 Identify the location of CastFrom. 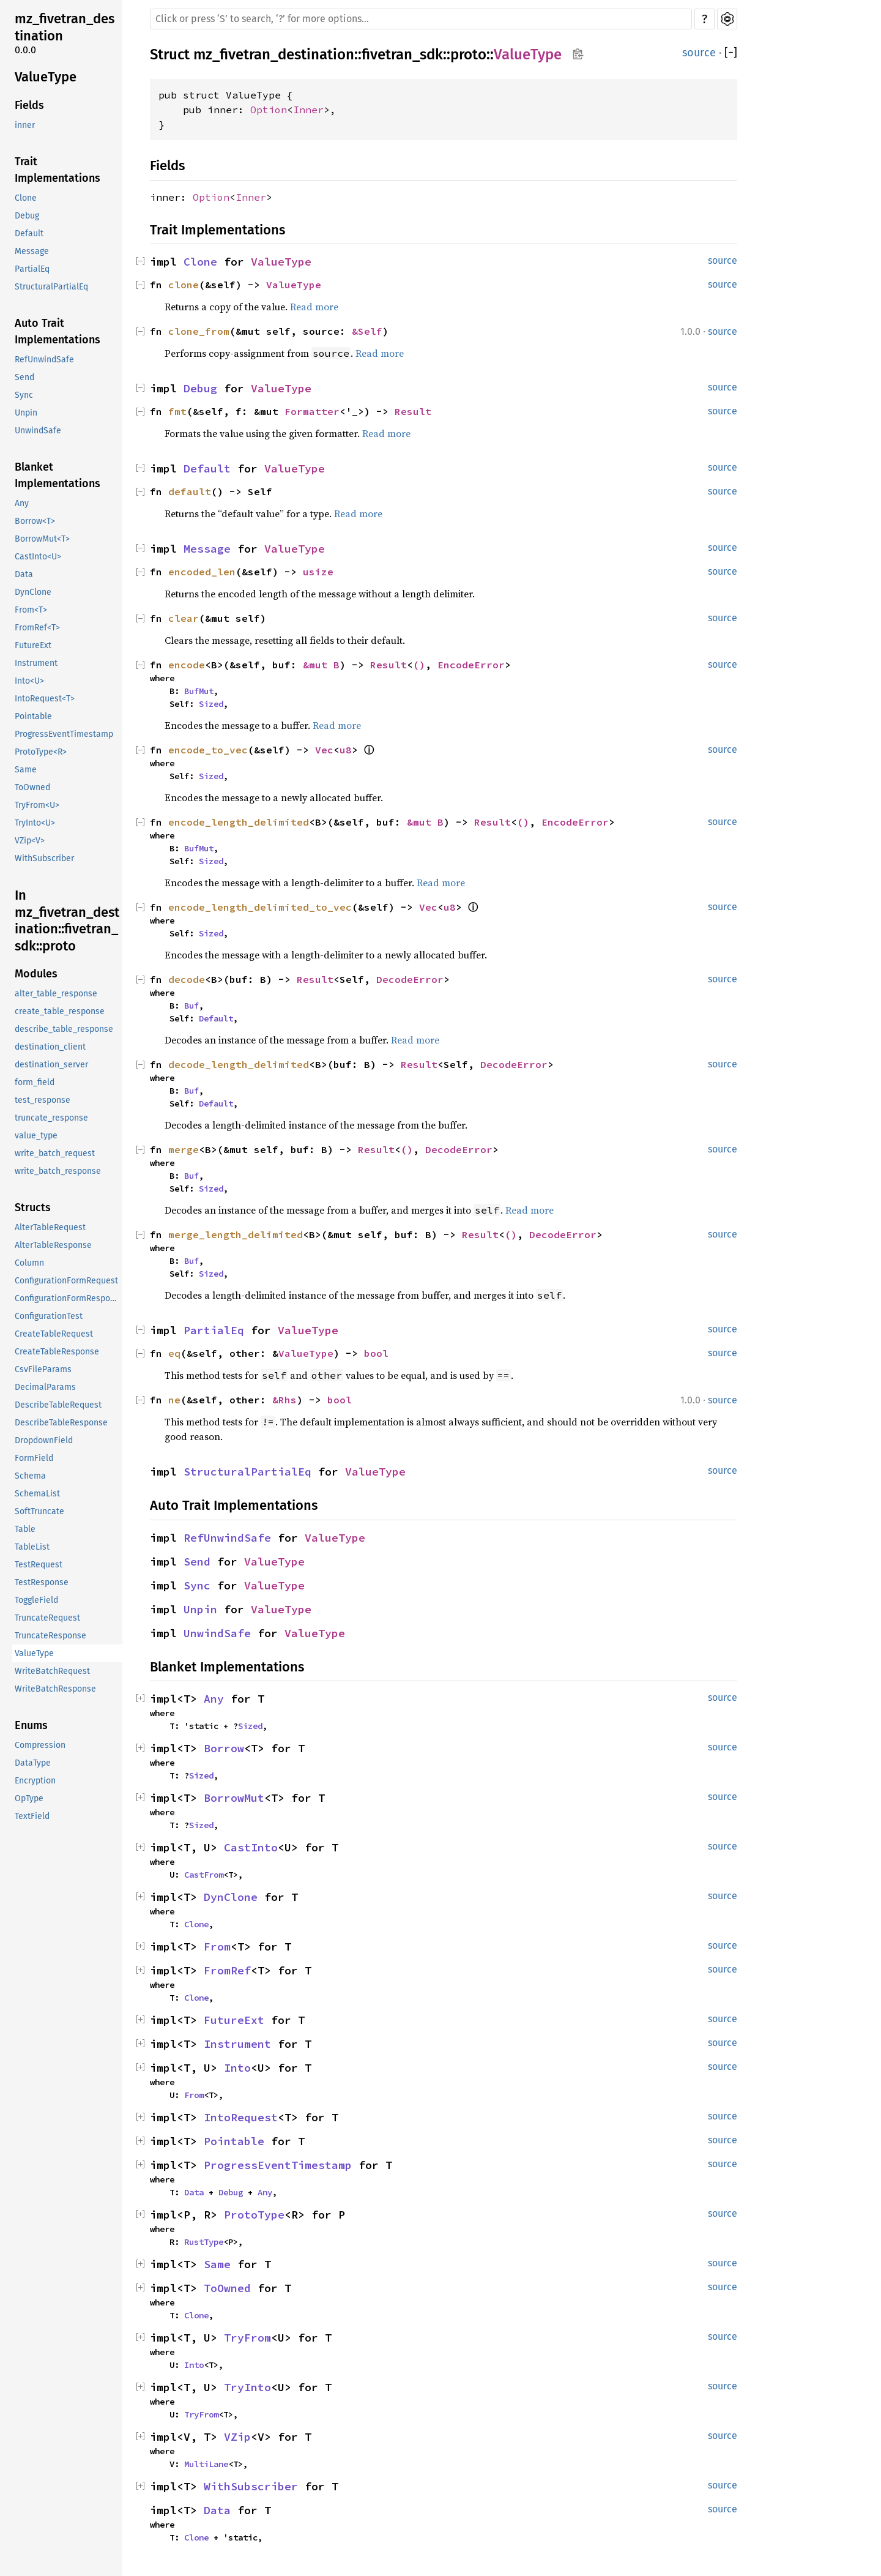
(203, 1874).